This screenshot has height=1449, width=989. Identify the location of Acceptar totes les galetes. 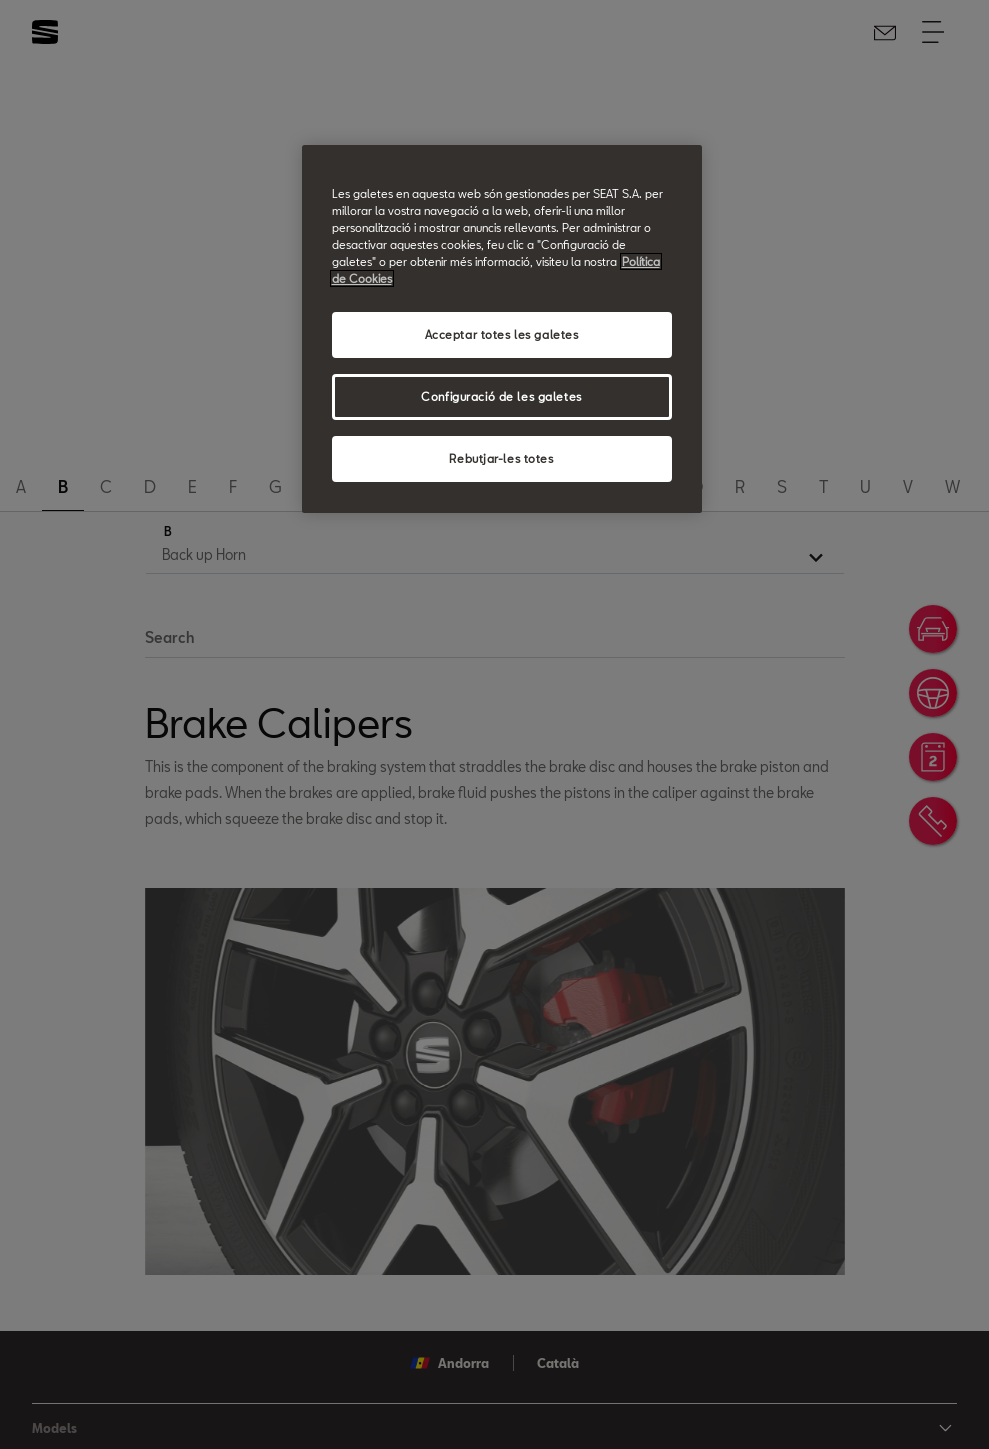
(502, 334).